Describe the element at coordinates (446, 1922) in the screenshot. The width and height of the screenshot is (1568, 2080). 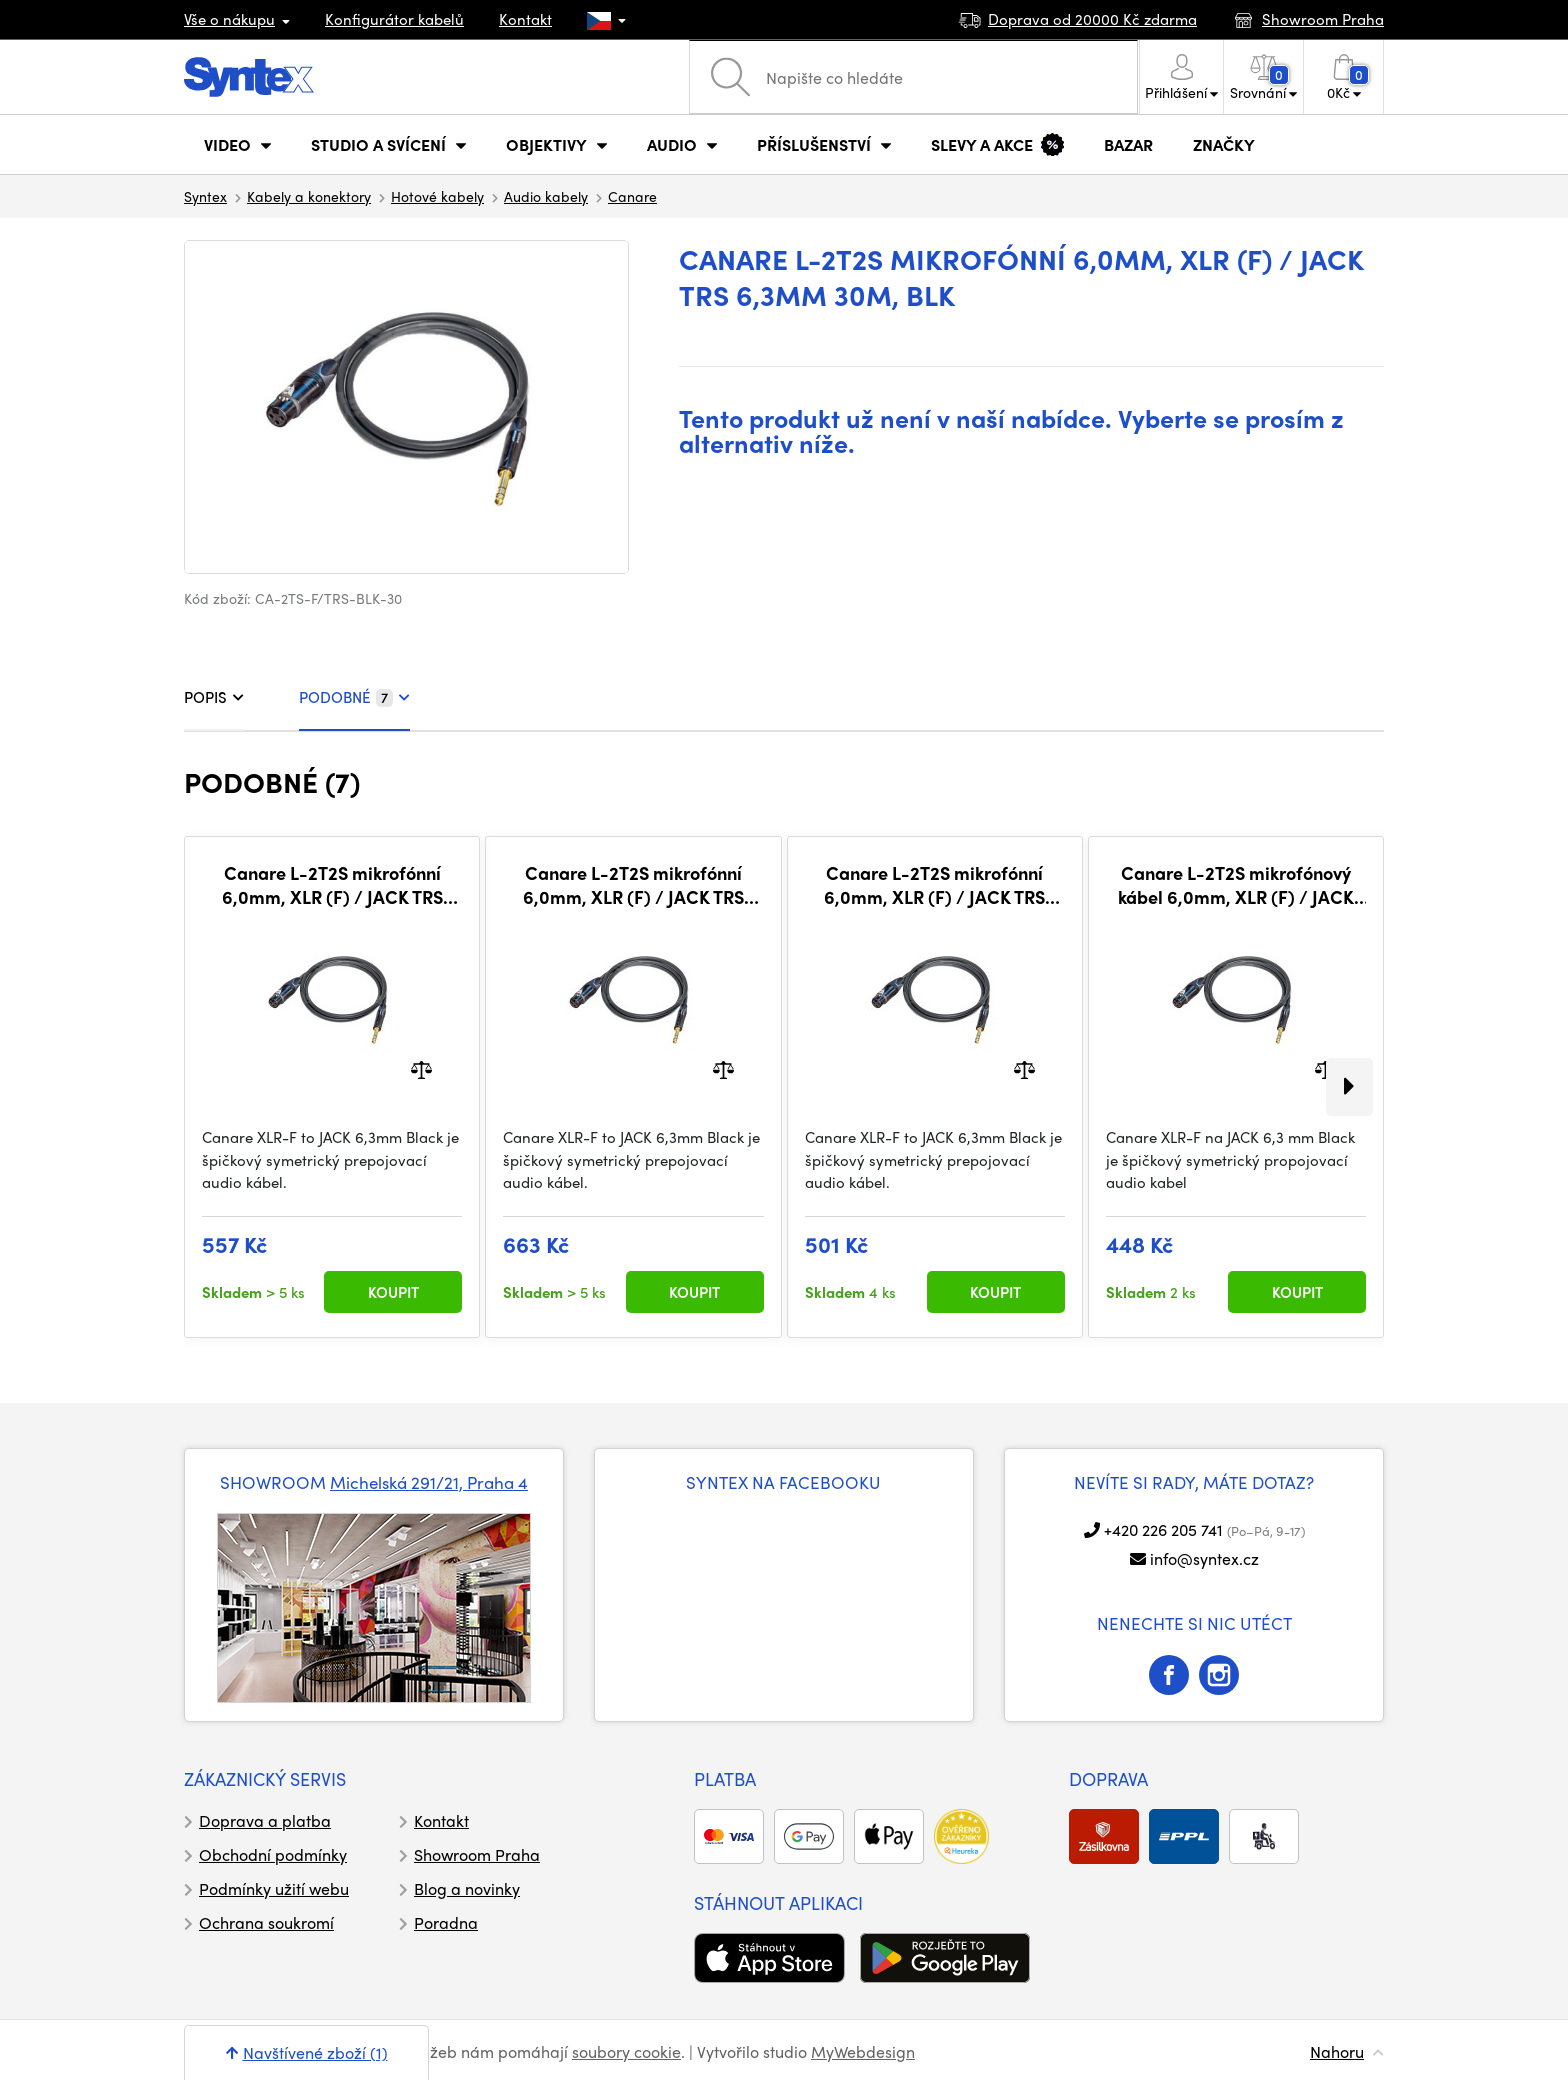
I see `Poradna` at that location.